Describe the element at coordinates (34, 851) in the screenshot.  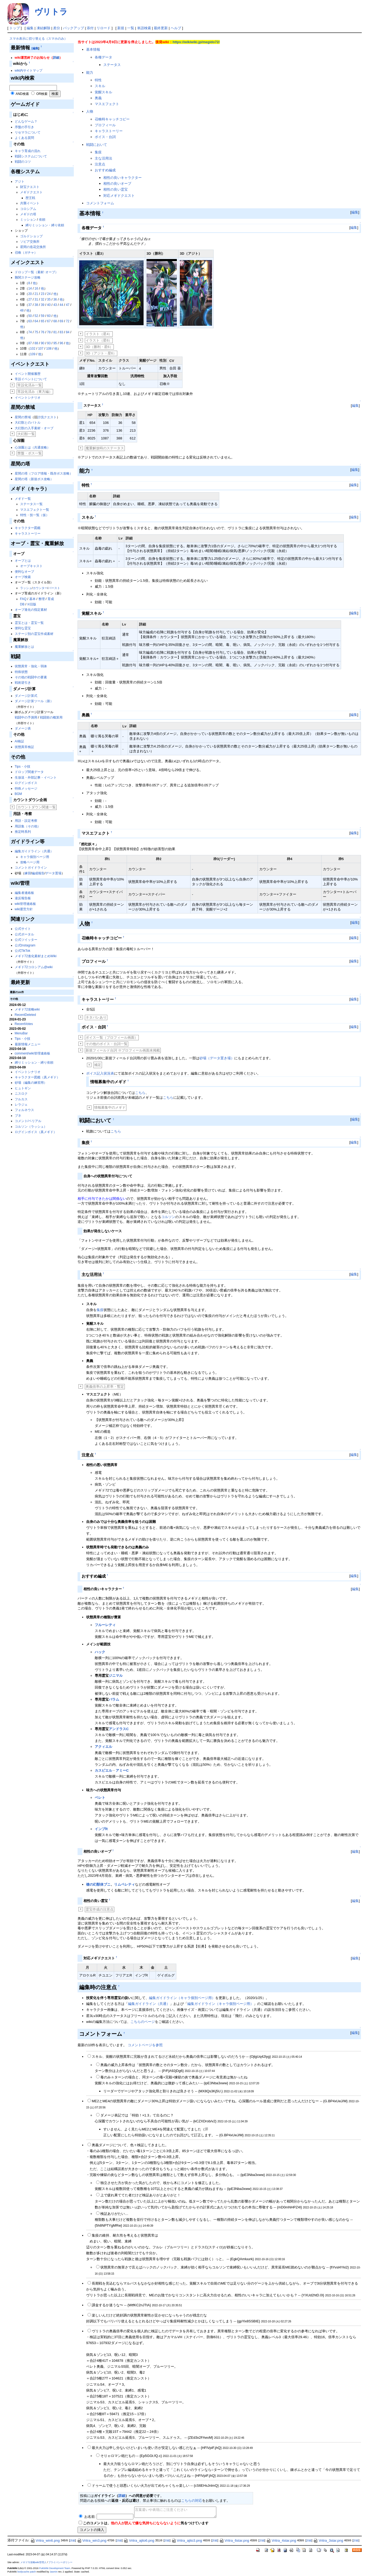
I see `編集ガイドライン（共通）` at that location.